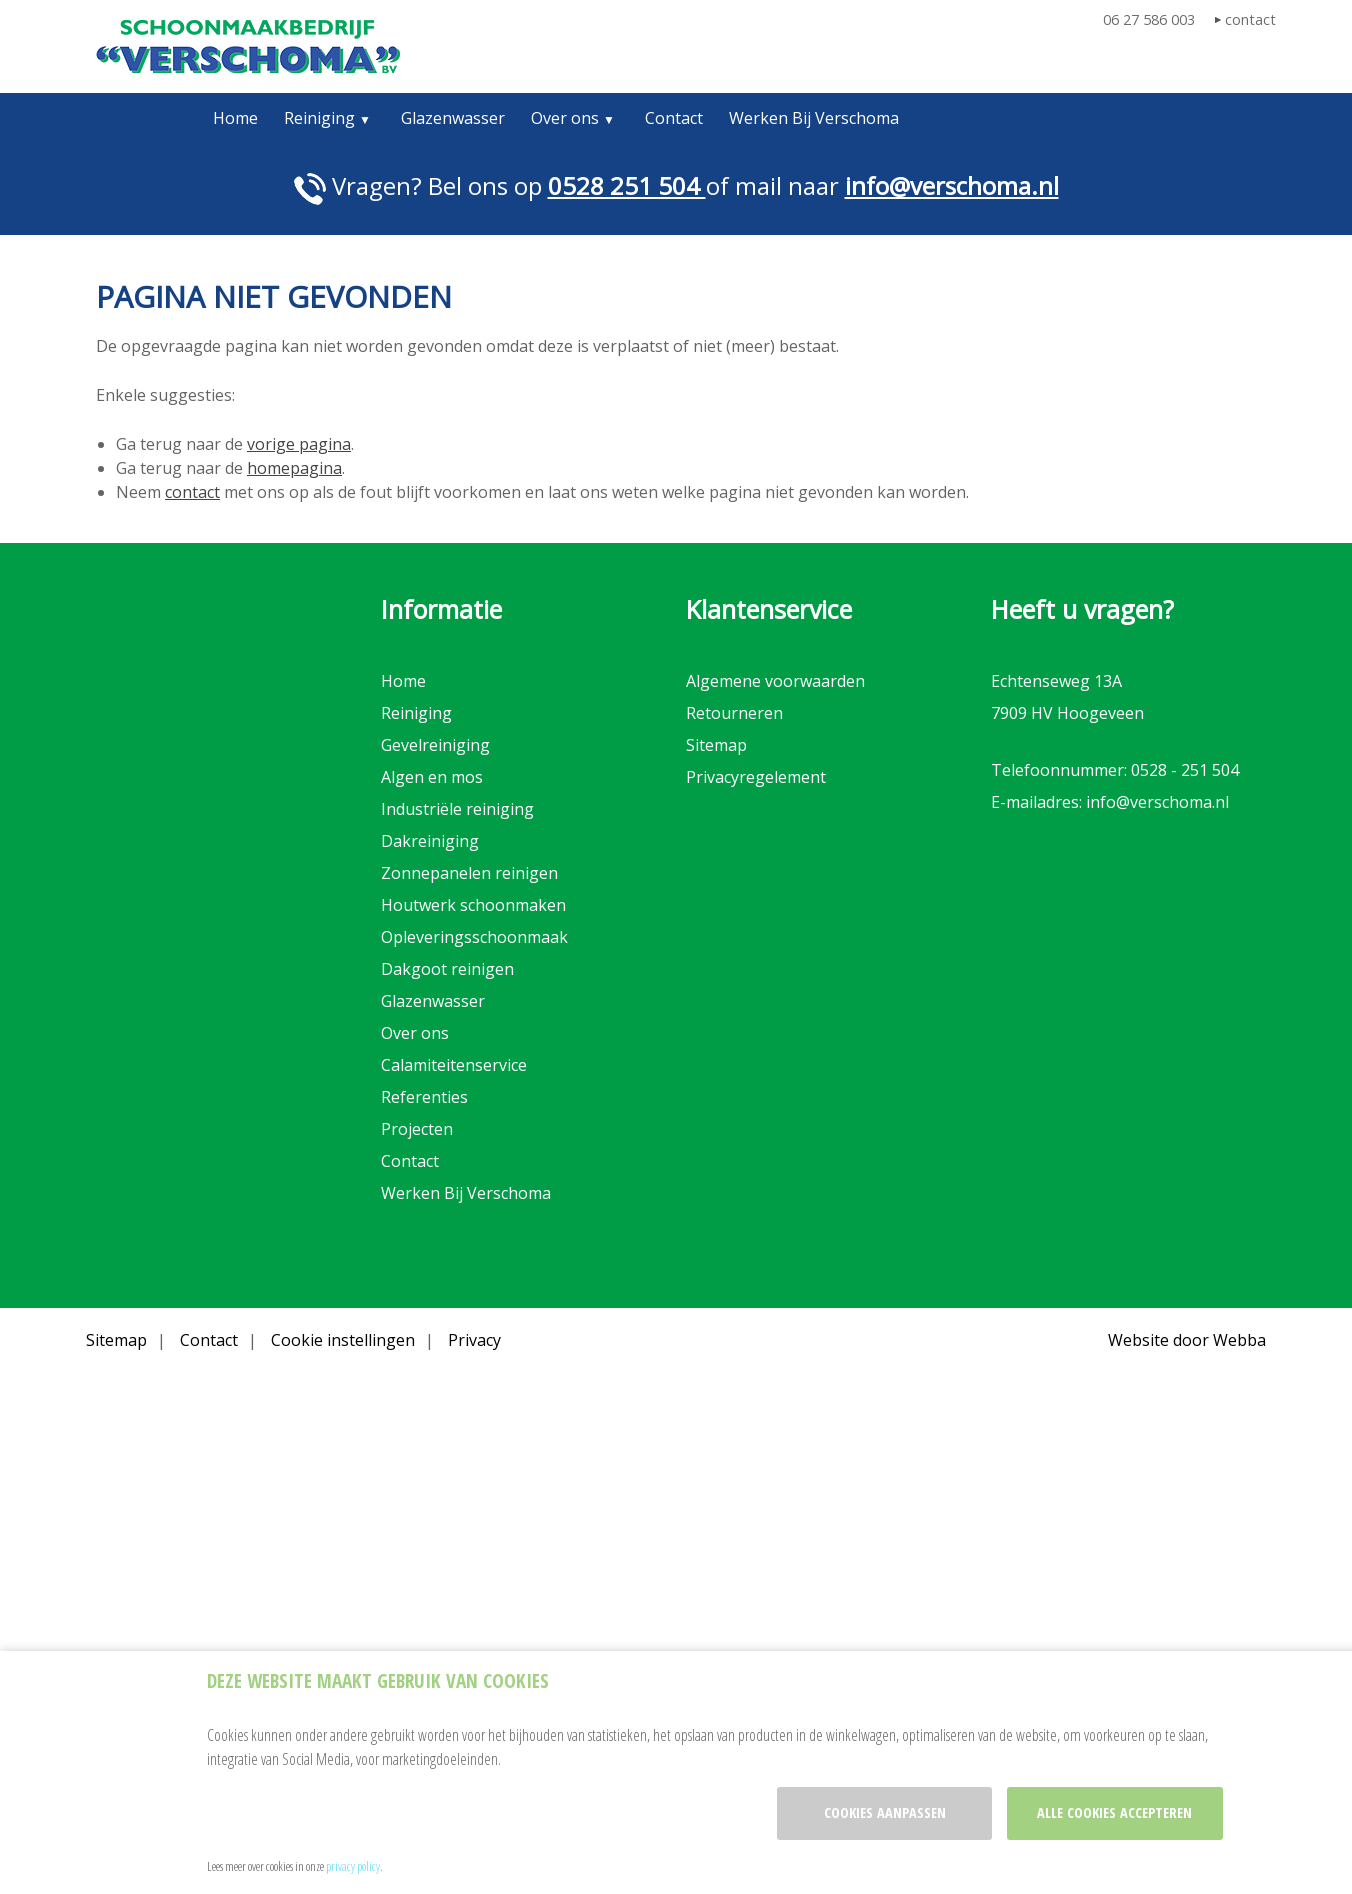  What do you see at coordinates (319, 118) in the screenshot?
I see `Reiniging` at bounding box center [319, 118].